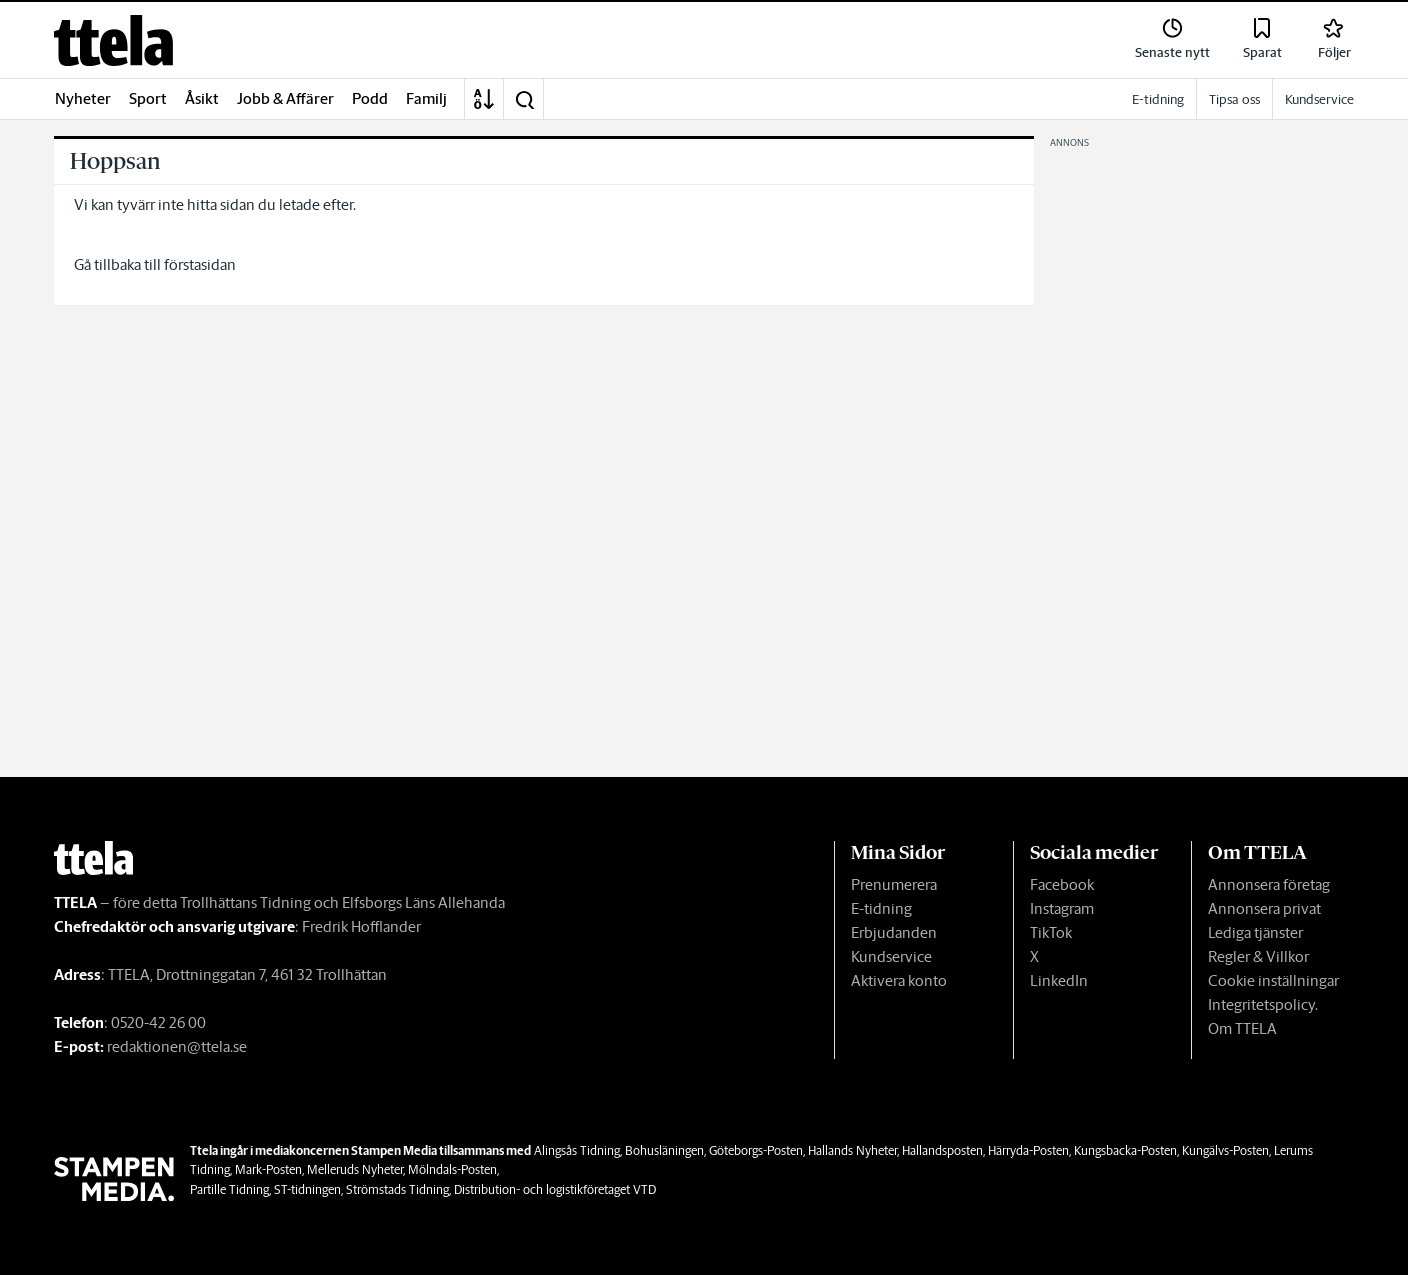 This screenshot has height=1275, width=1408. What do you see at coordinates (83, 98) in the screenshot?
I see `Nyheter` at bounding box center [83, 98].